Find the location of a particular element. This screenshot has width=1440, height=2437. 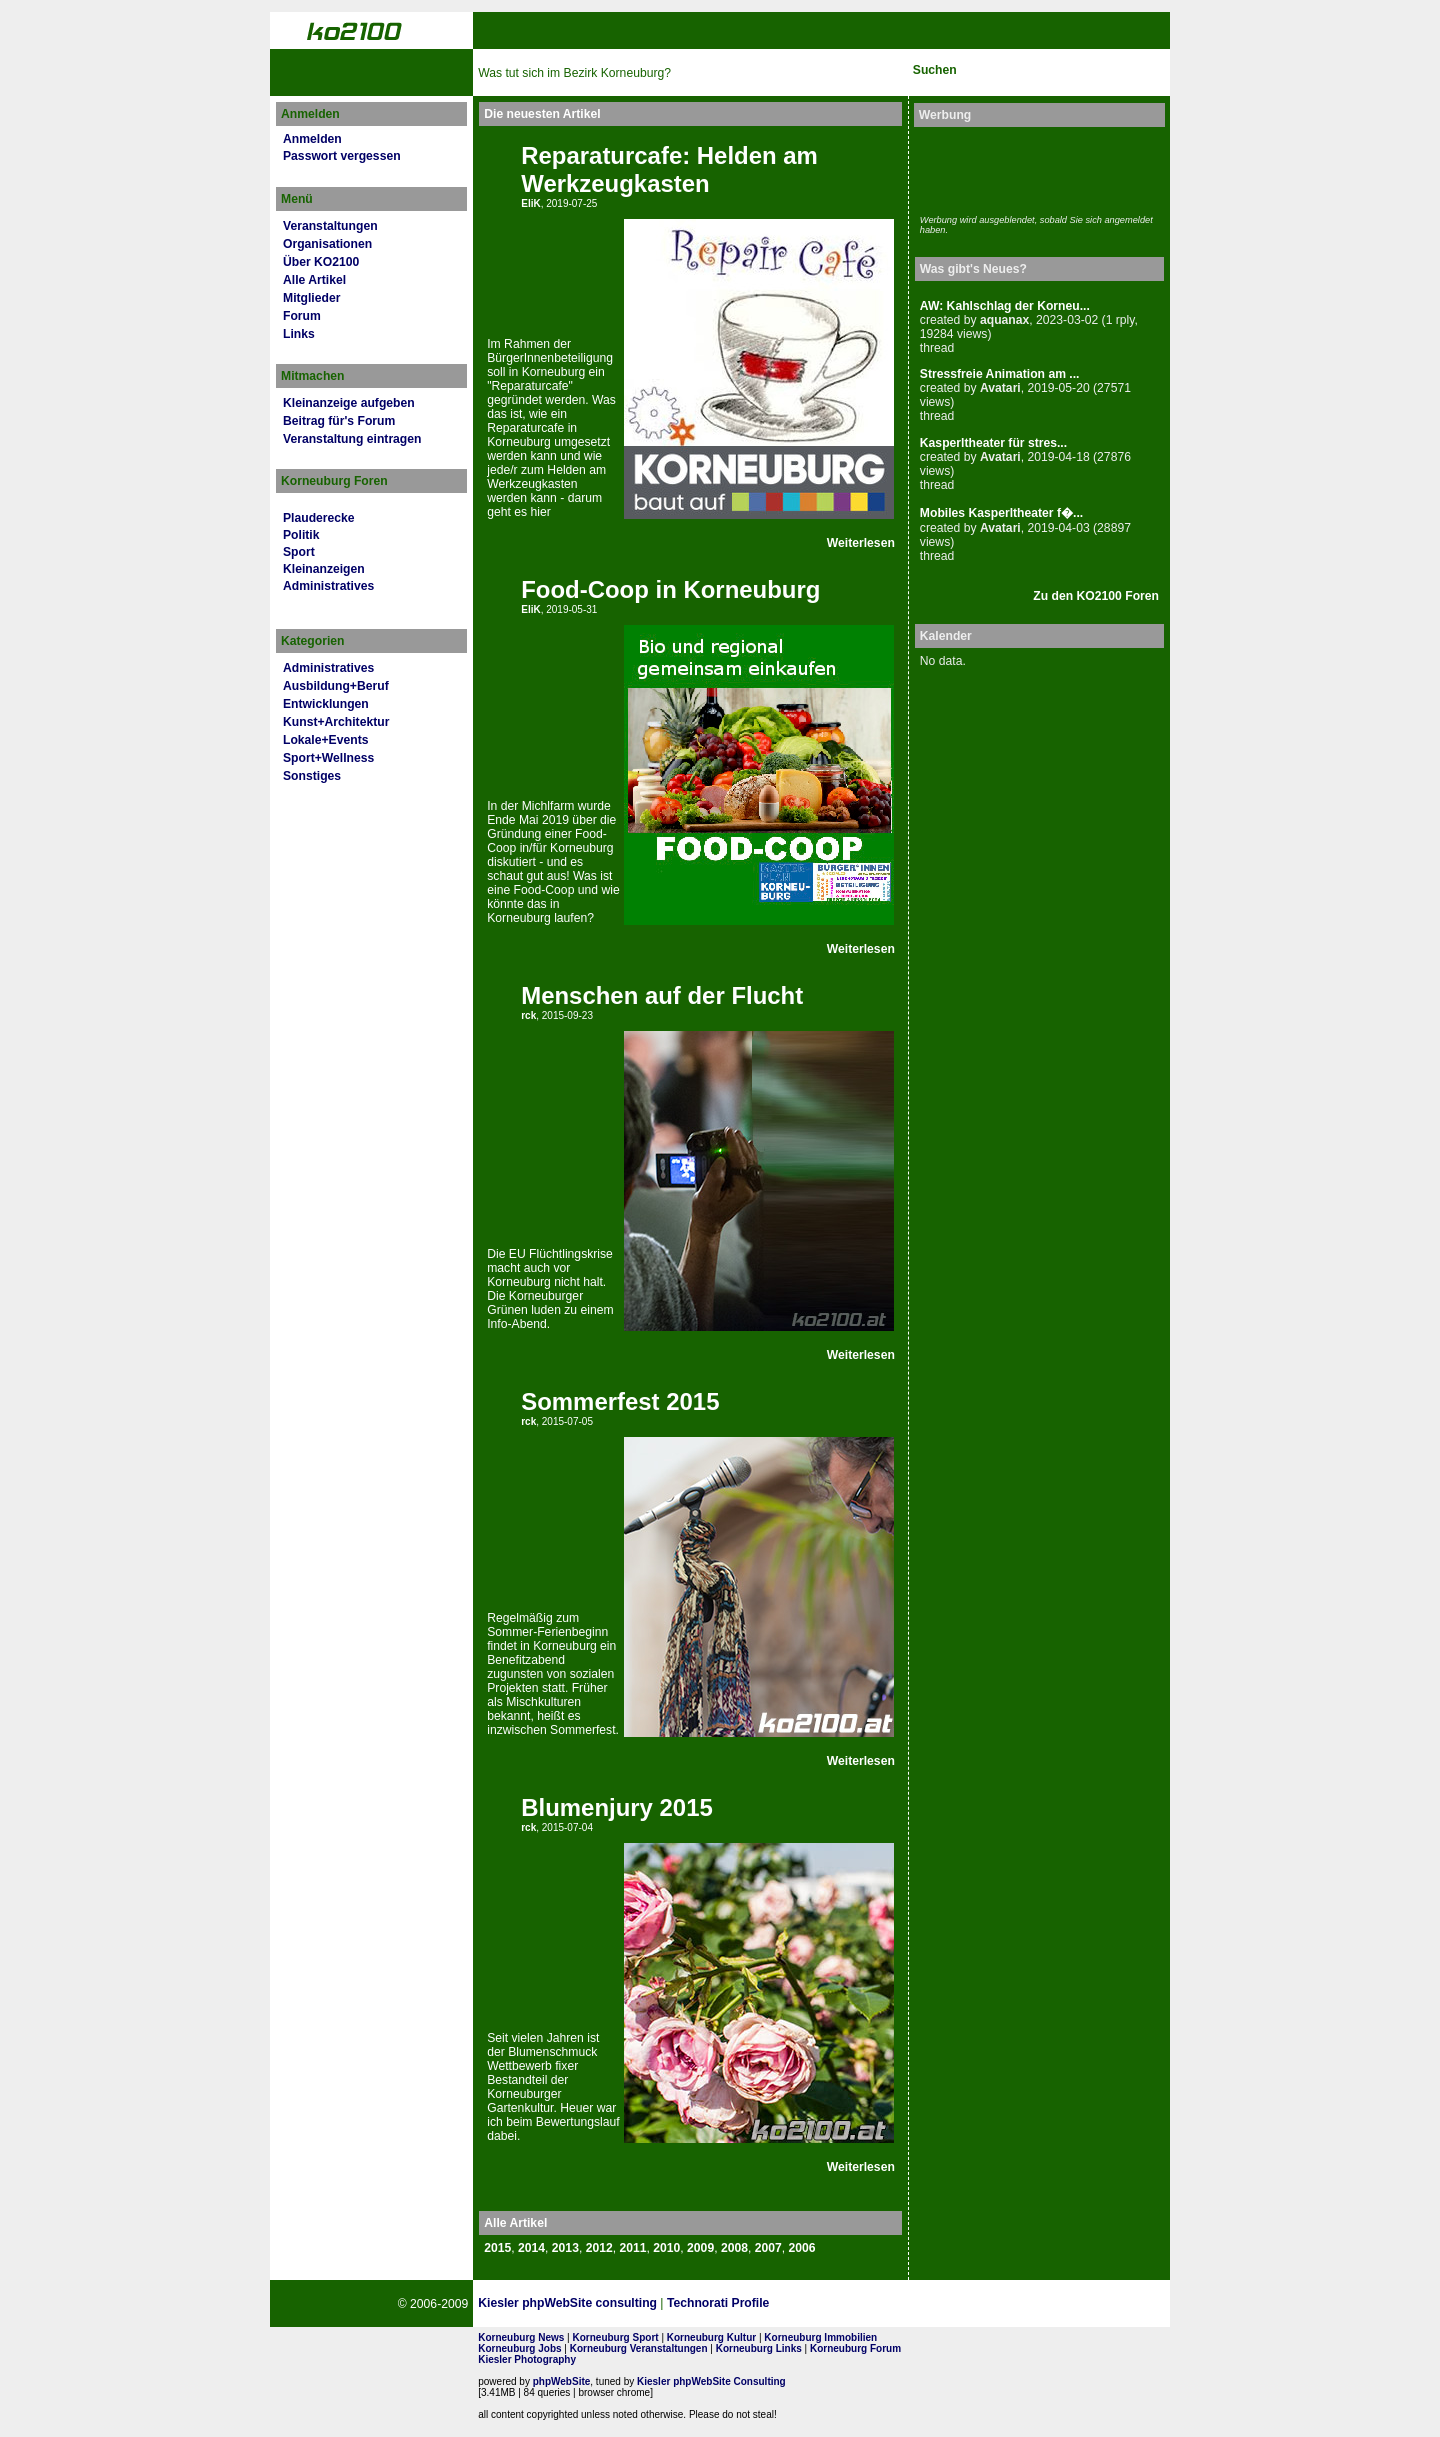

Stressfreie Animation am ... is located at coordinates (1000, 374).